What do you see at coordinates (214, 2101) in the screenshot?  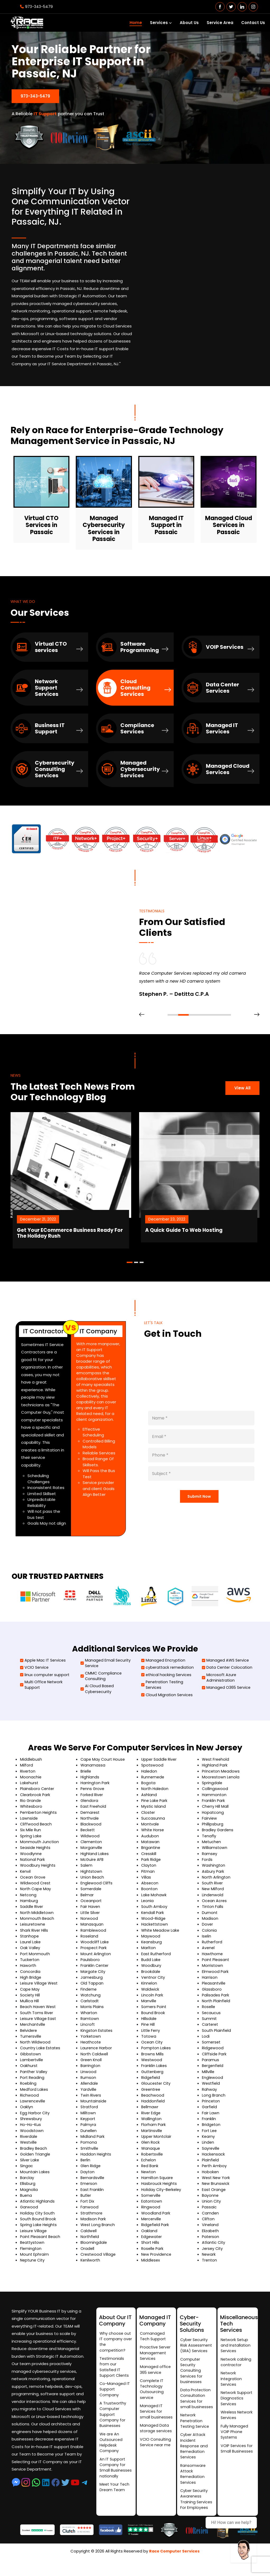 I see `Long Branch` at bounding box center [214, 2101].